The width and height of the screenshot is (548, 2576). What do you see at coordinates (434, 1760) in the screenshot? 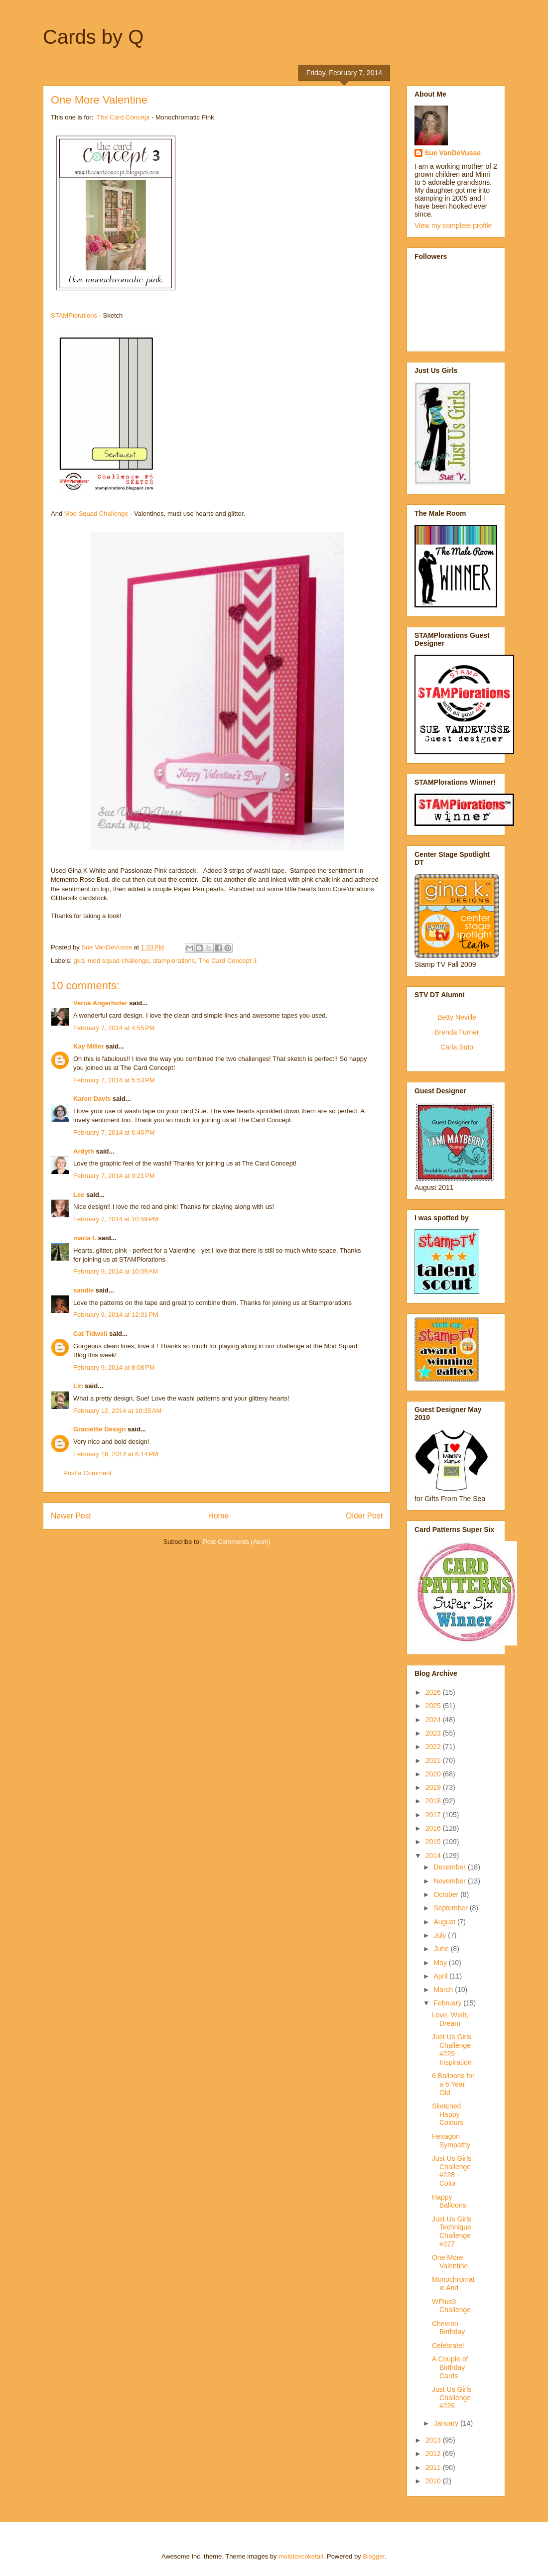
I see `2021` at bounding box center [434, 1760].